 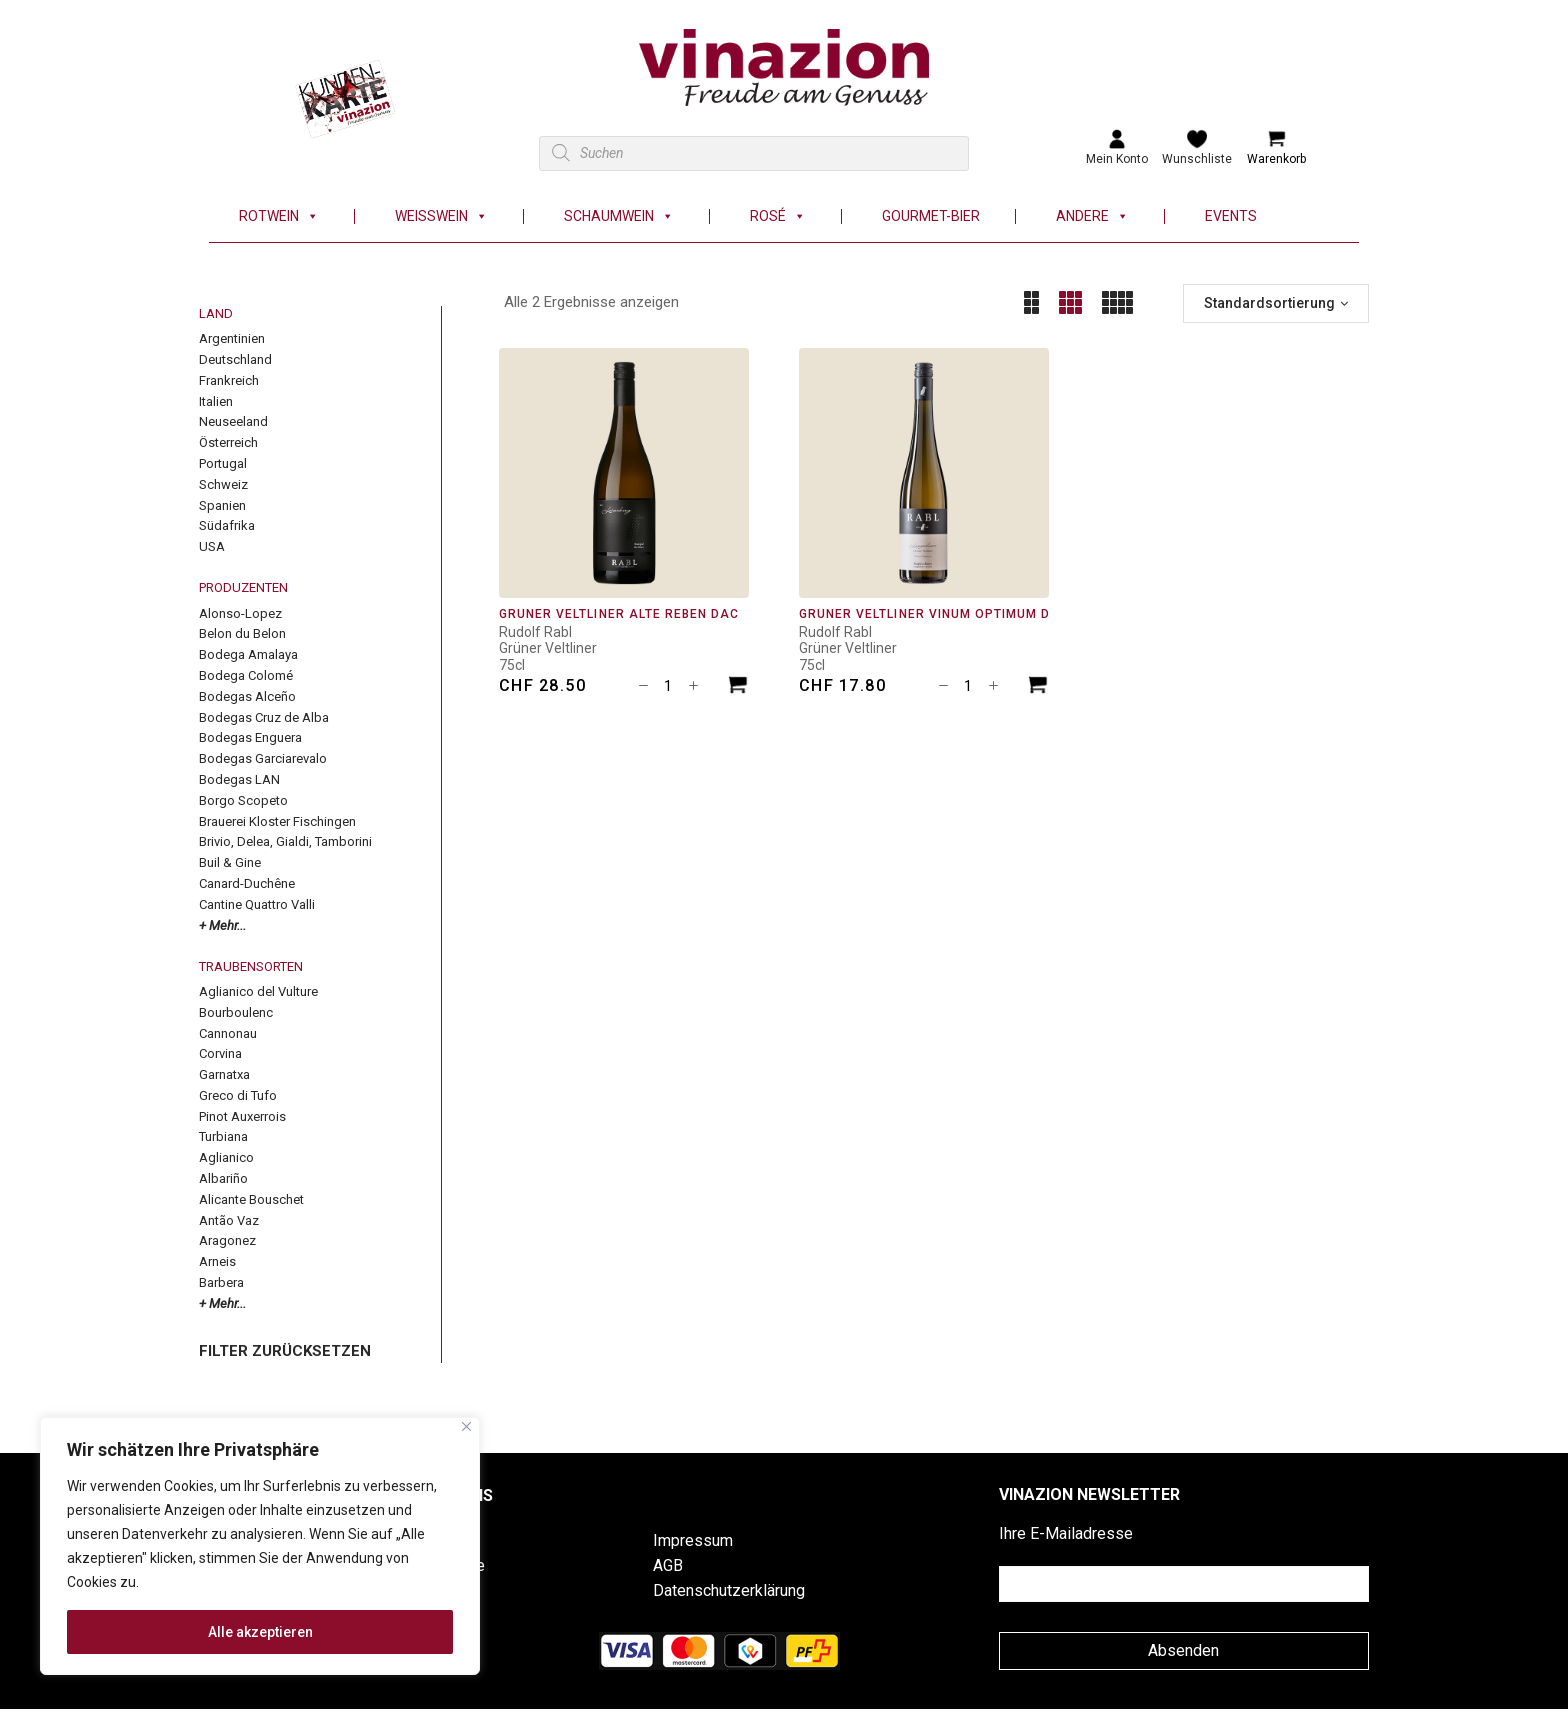 I want to click on Spanien, so click(x=222, y=505).